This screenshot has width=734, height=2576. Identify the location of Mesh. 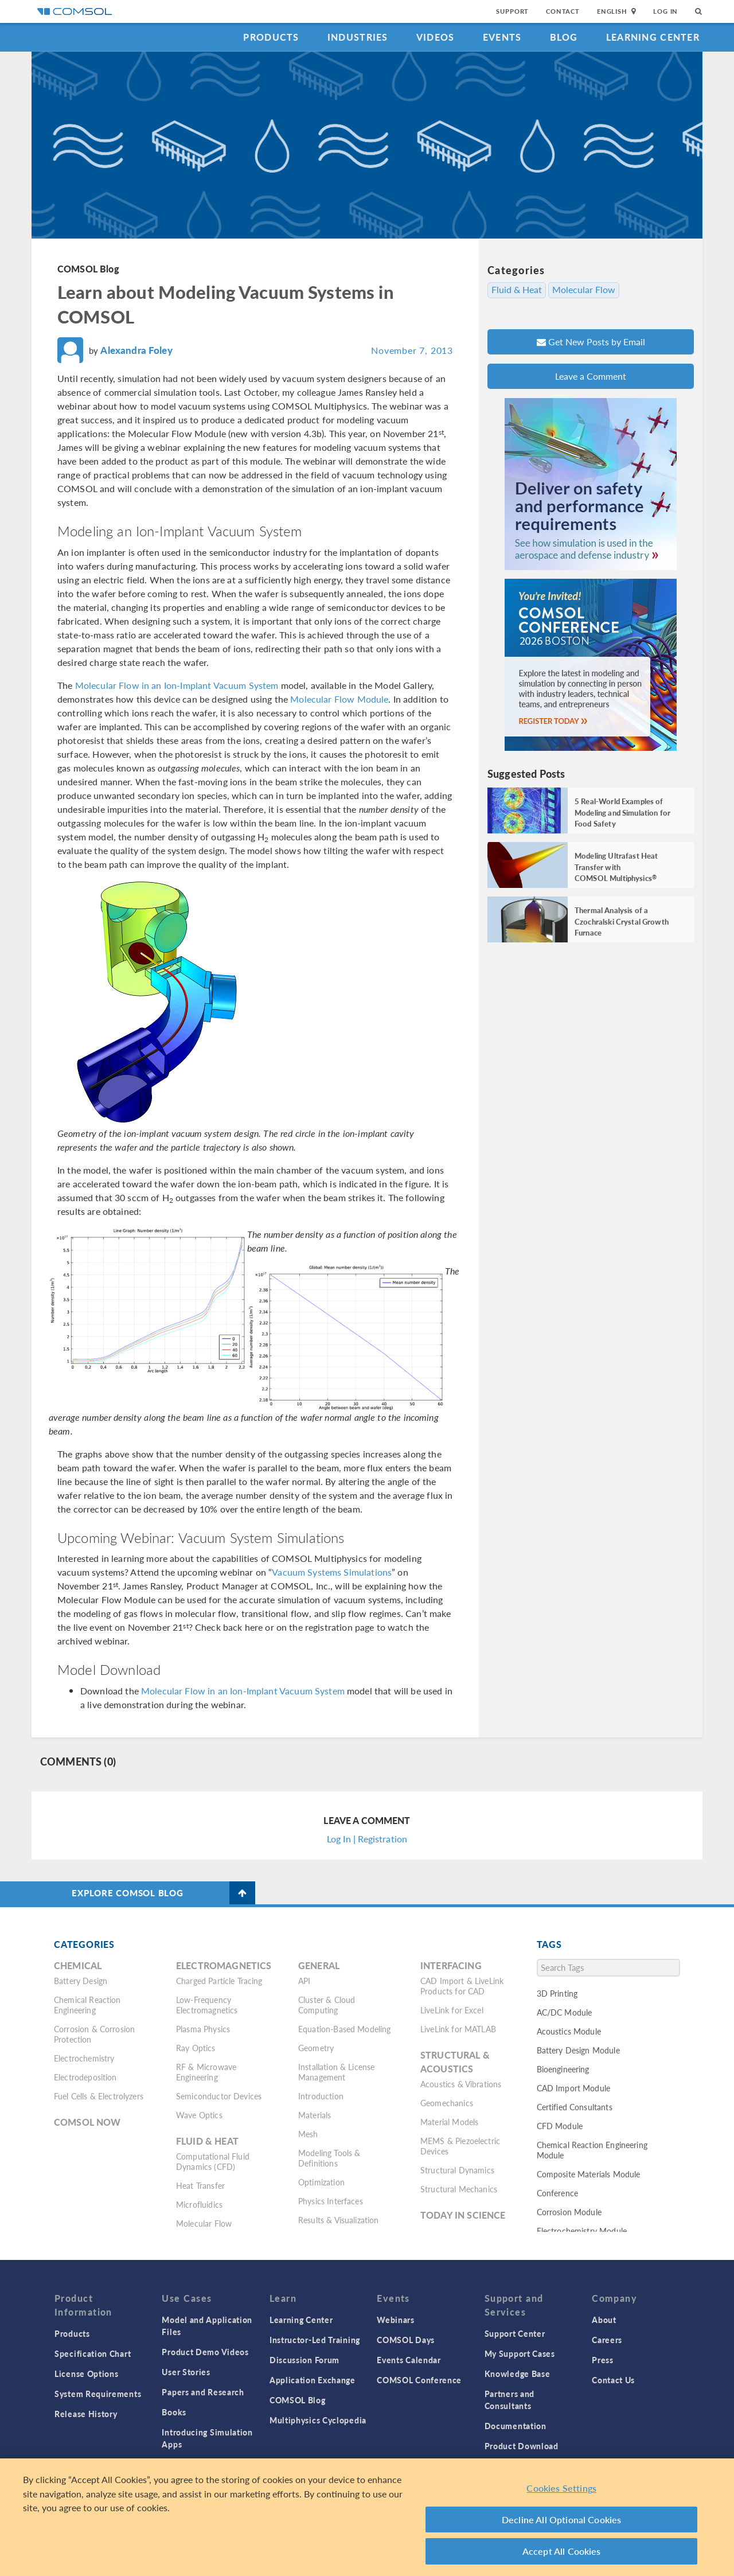
(308, 2133).